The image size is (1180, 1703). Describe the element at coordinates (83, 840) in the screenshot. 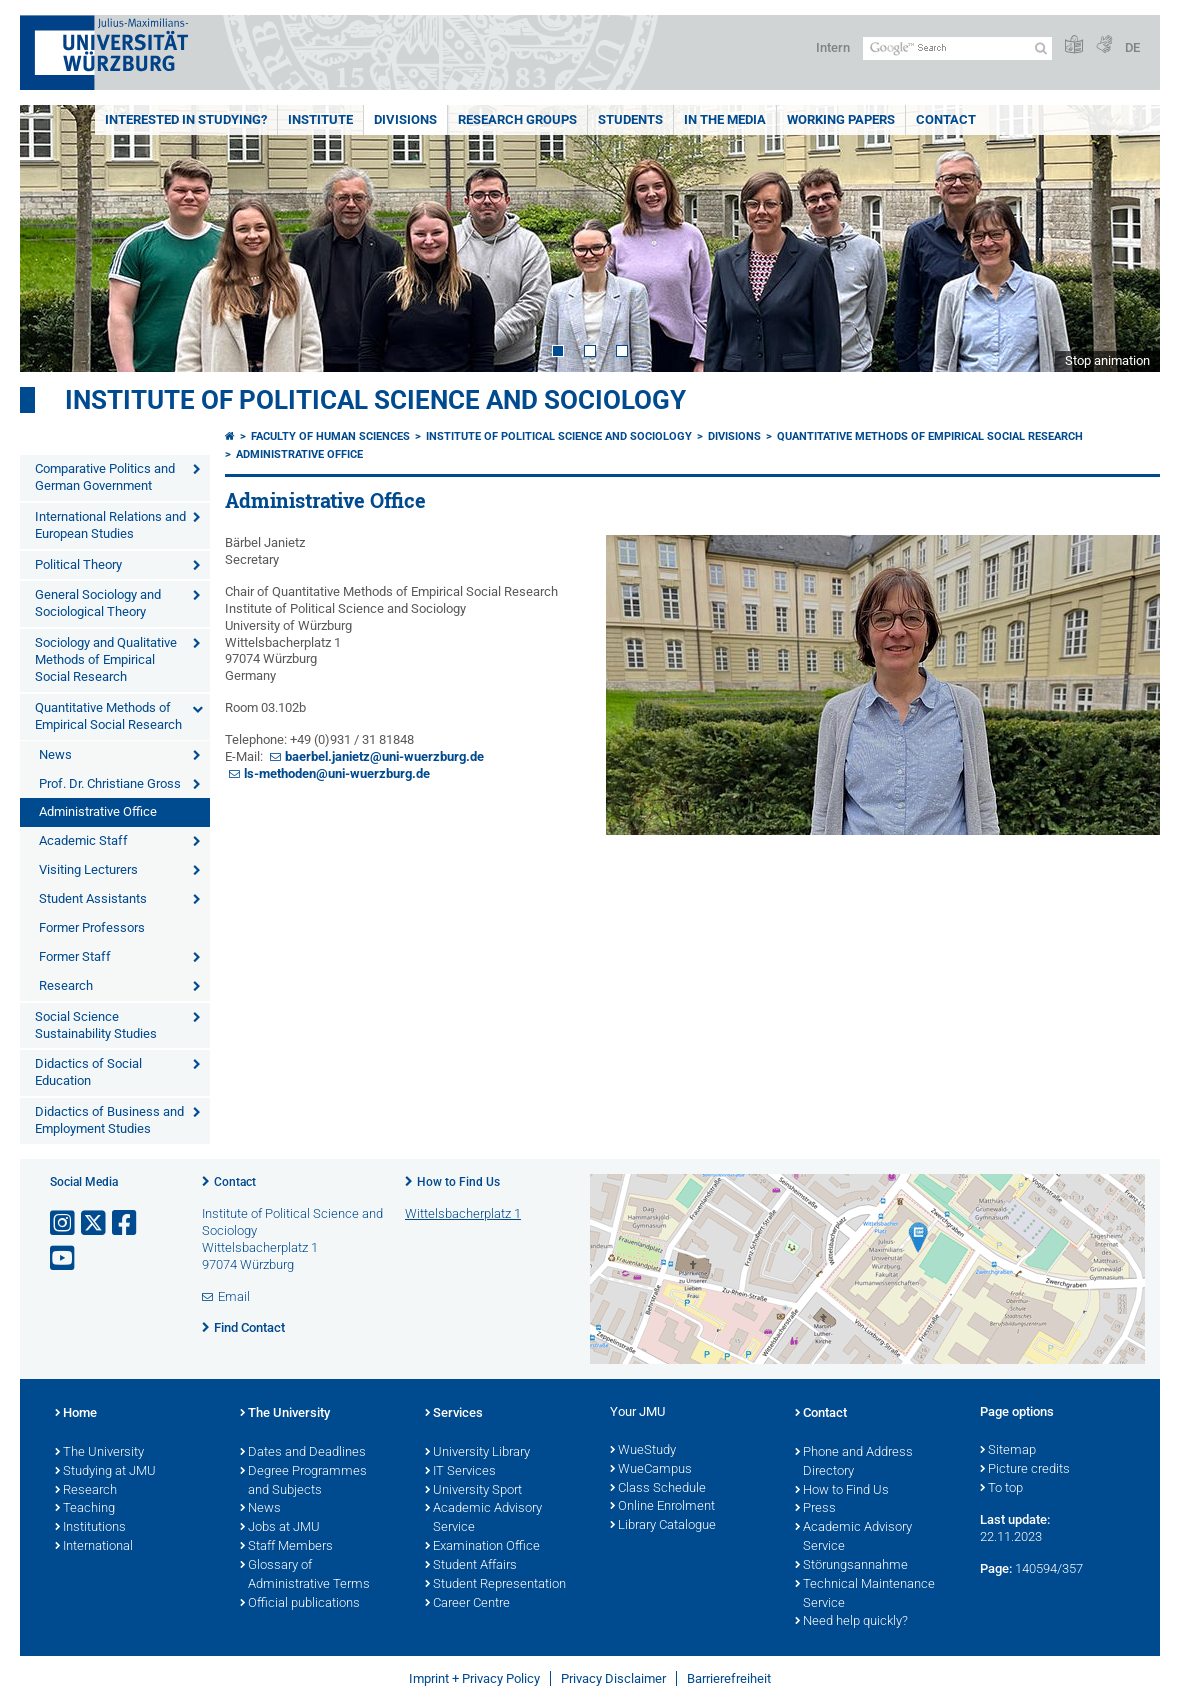

I see `Academic Staff` at that location.